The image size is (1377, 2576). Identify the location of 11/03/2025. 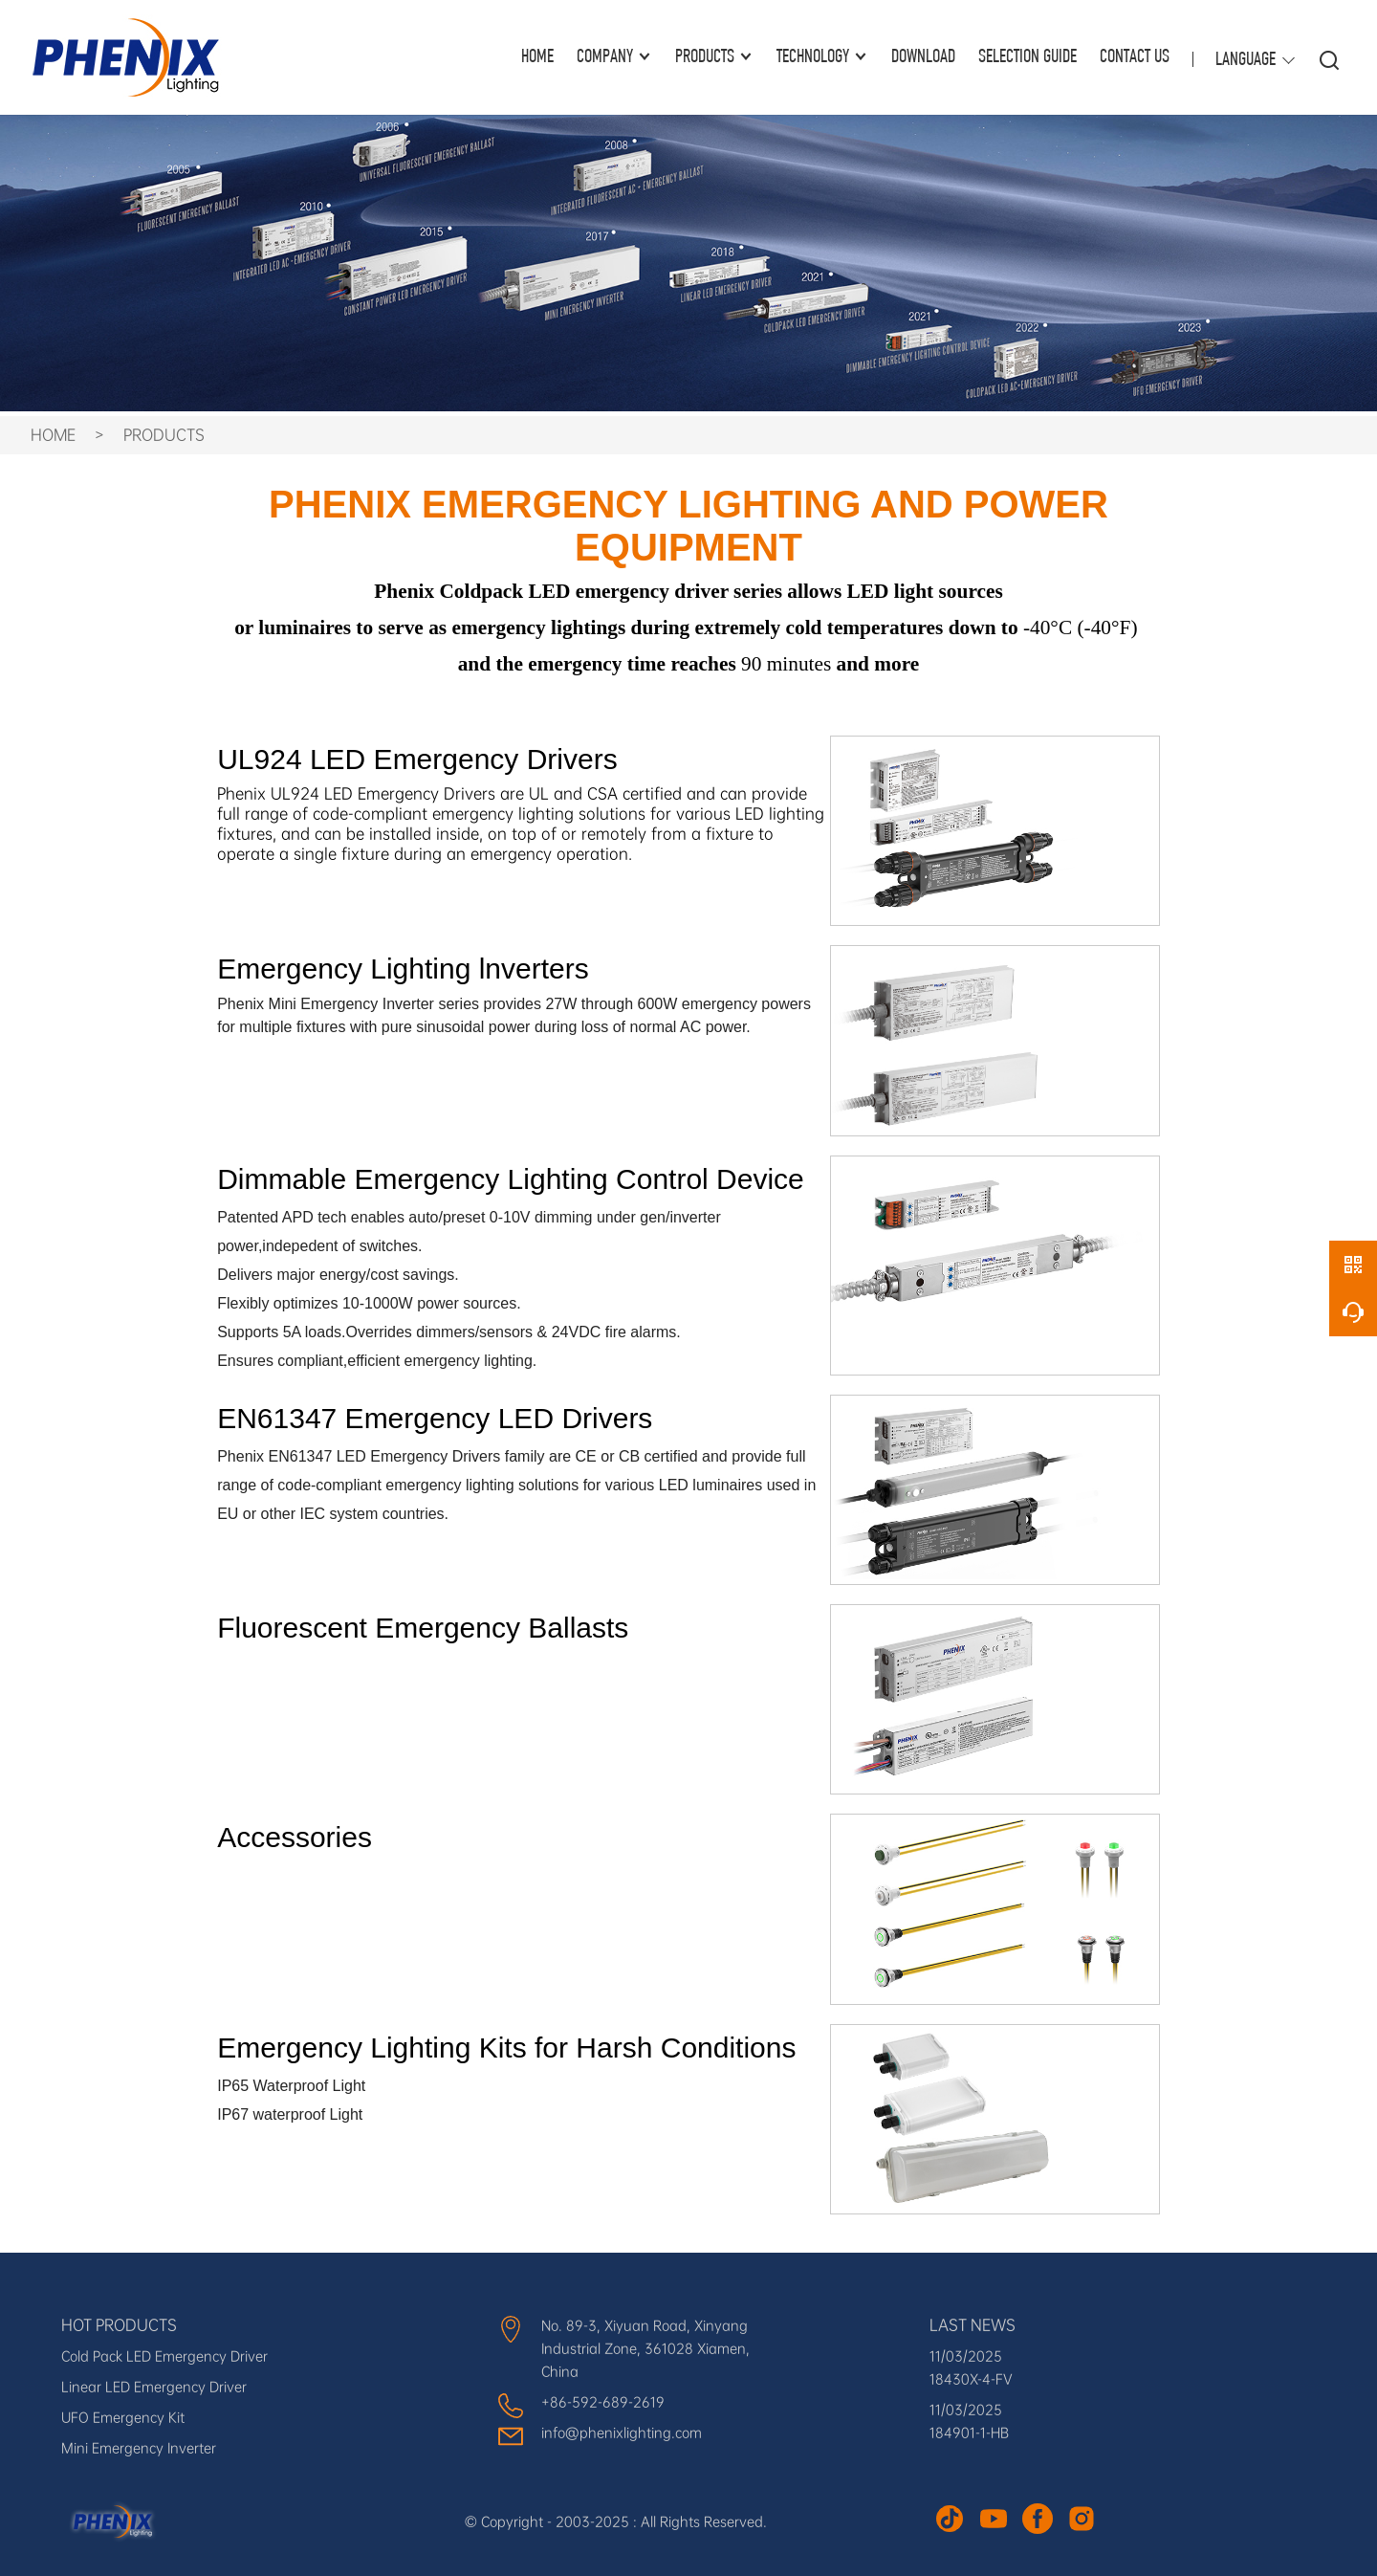
(965, 2356).